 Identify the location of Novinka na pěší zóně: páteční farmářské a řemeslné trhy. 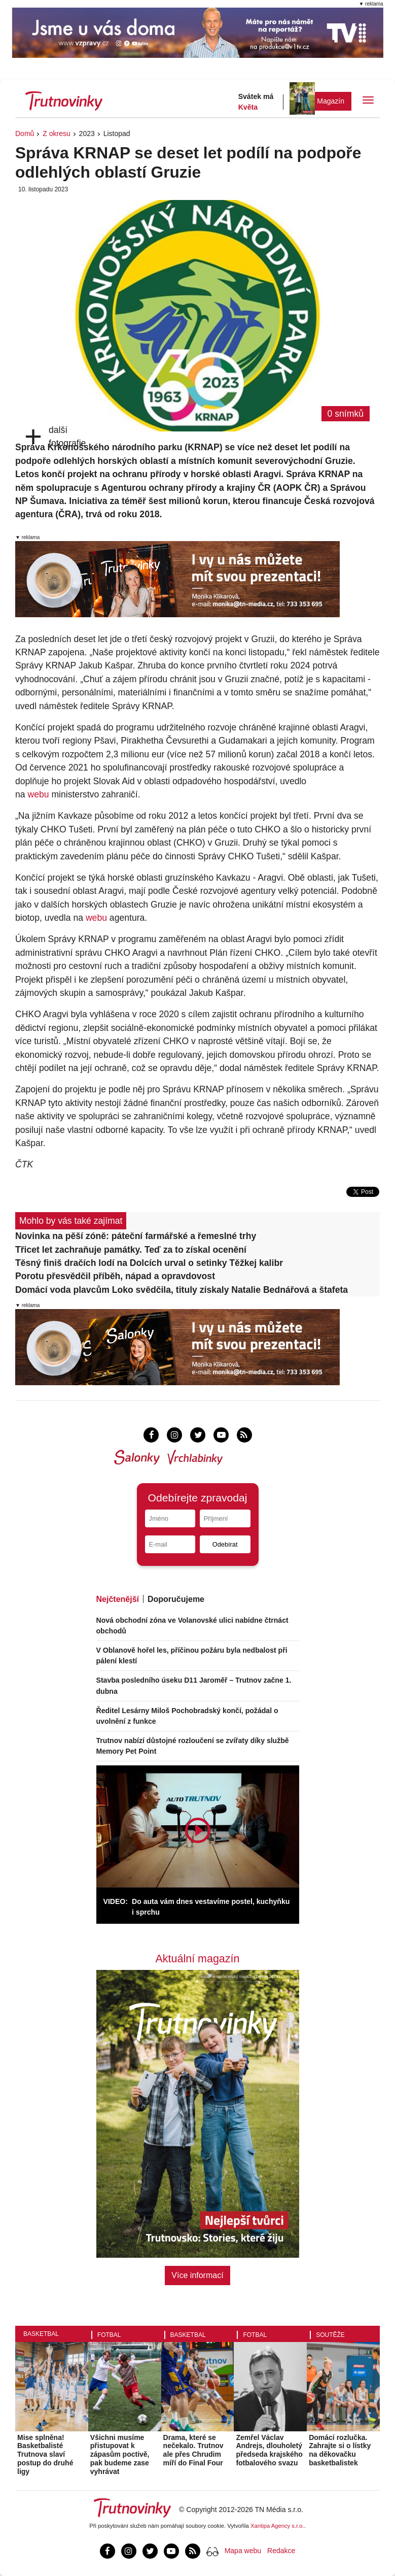
(135, 1236).